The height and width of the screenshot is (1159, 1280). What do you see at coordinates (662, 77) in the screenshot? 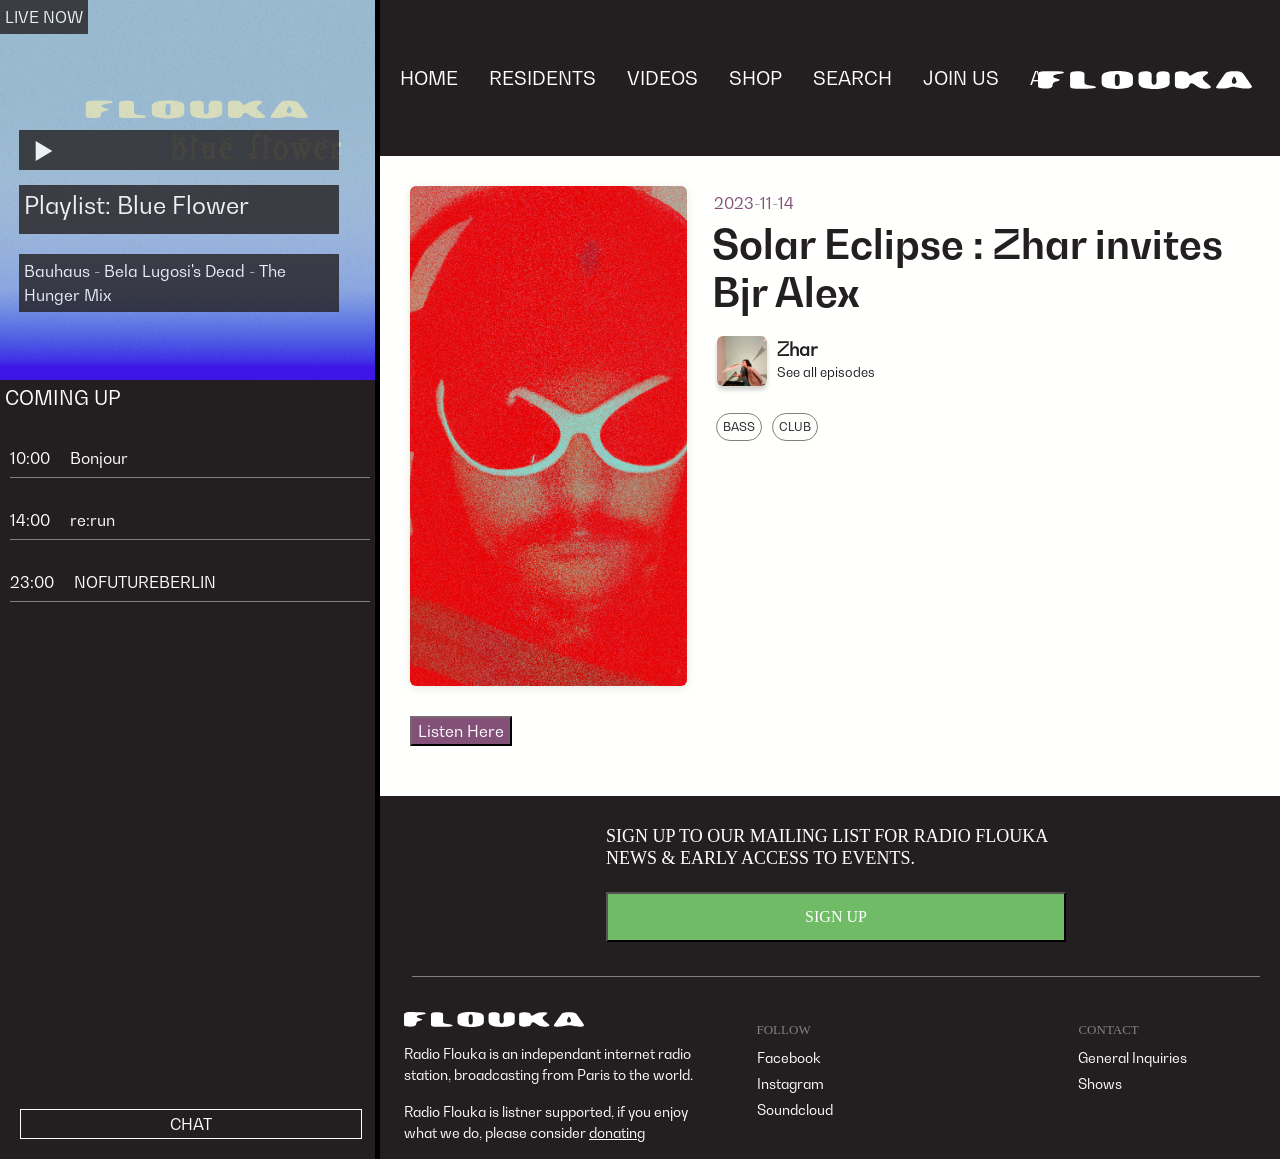
I see `VIDEOS` at bounding box center [662, 77].